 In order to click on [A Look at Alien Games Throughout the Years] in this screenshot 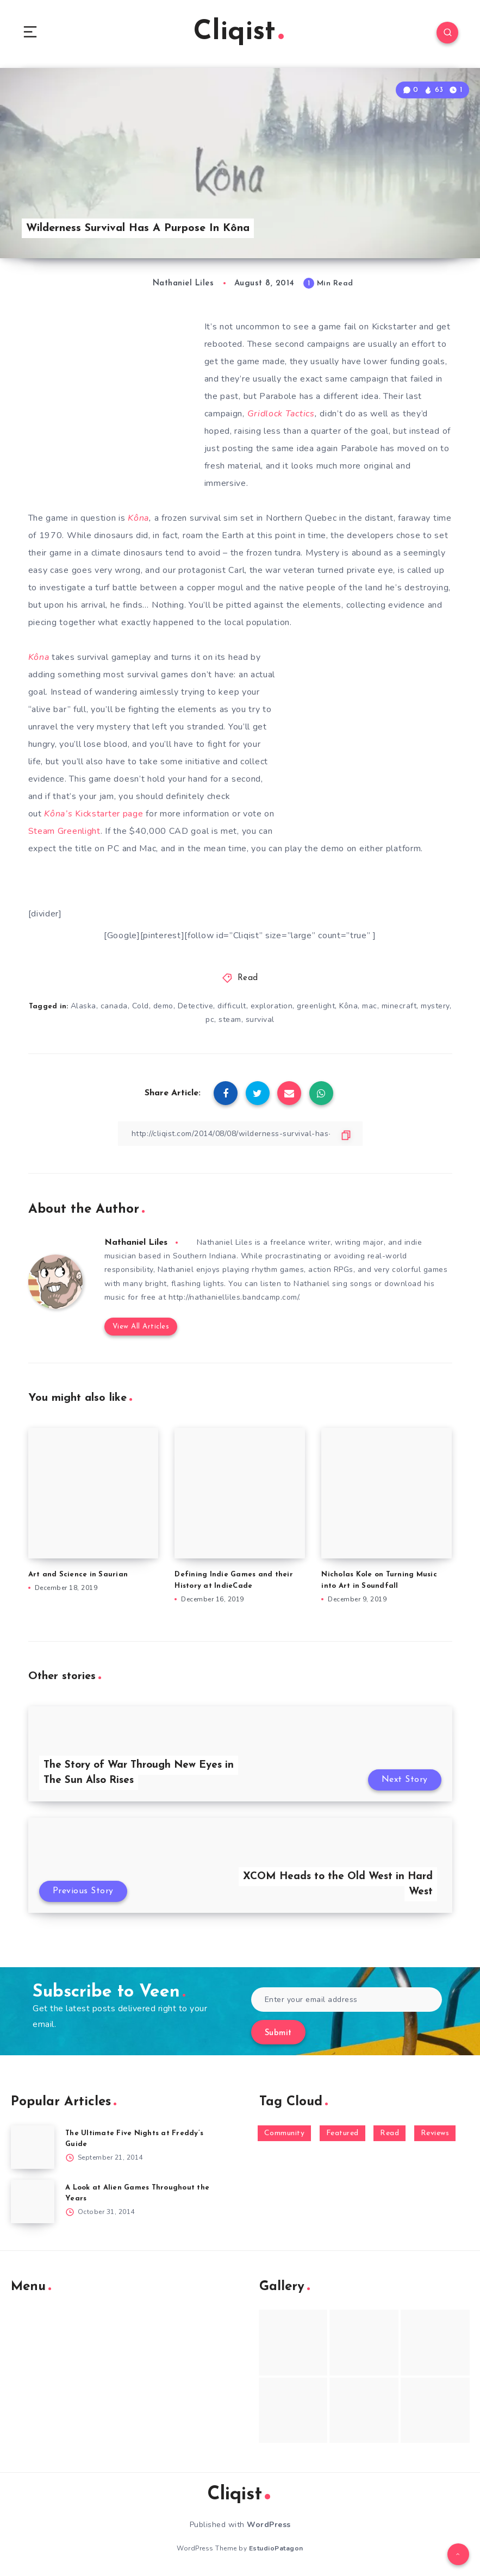, I will do `click(32, 2201)`.